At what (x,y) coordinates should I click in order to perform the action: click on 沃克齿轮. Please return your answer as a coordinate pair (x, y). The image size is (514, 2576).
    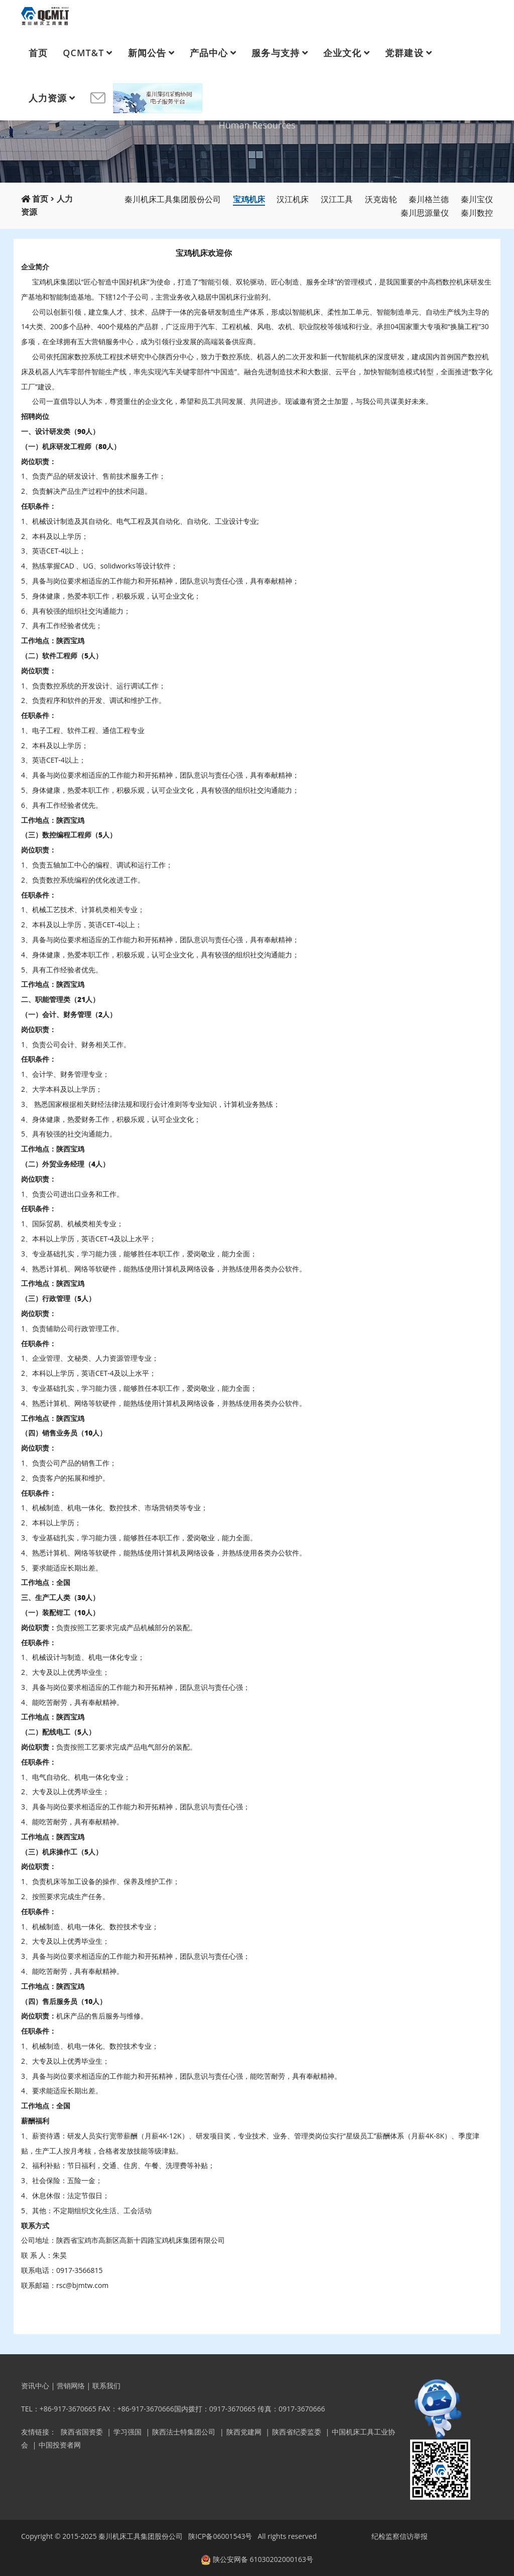
    Looking at the image, I should click on (381, 199).